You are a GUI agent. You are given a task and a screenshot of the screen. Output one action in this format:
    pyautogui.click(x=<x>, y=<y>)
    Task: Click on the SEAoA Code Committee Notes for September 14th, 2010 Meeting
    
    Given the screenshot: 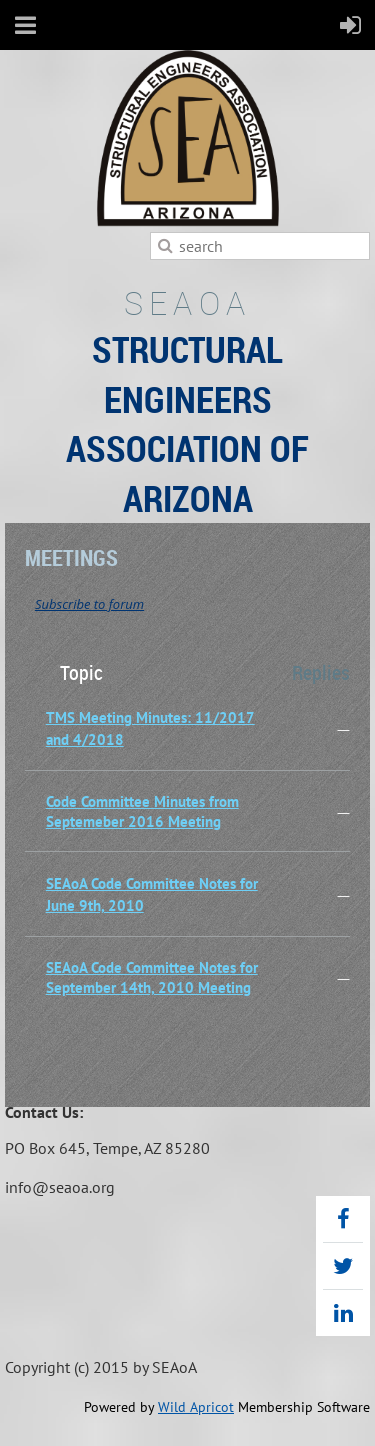 What is the action you would take?
    pyautogui.click(x=152, y=977)
    